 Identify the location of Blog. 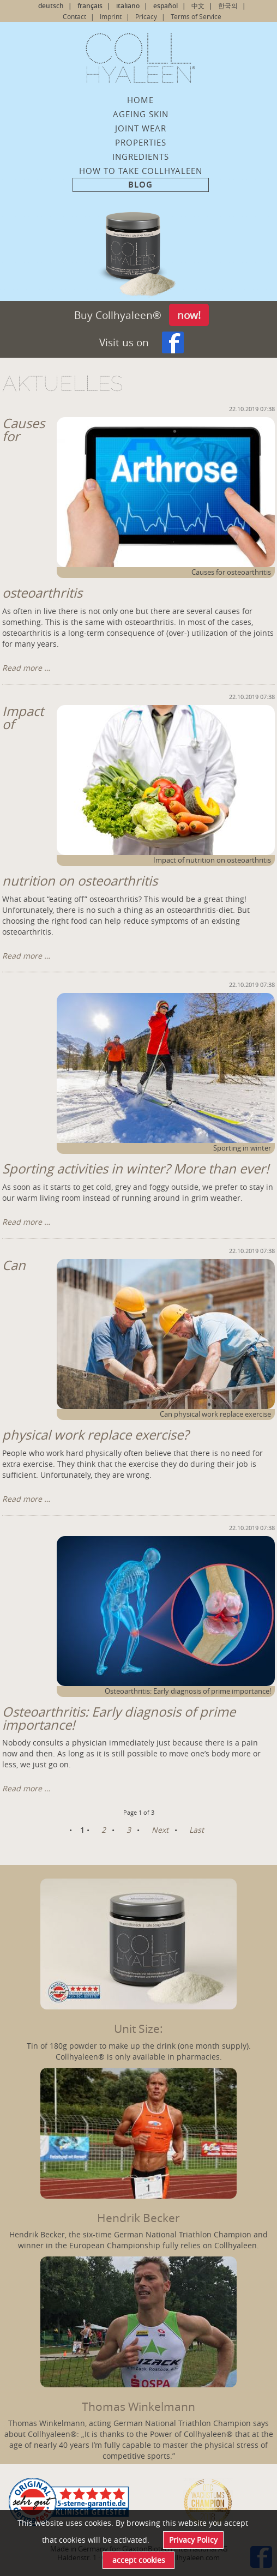
(140, 184).